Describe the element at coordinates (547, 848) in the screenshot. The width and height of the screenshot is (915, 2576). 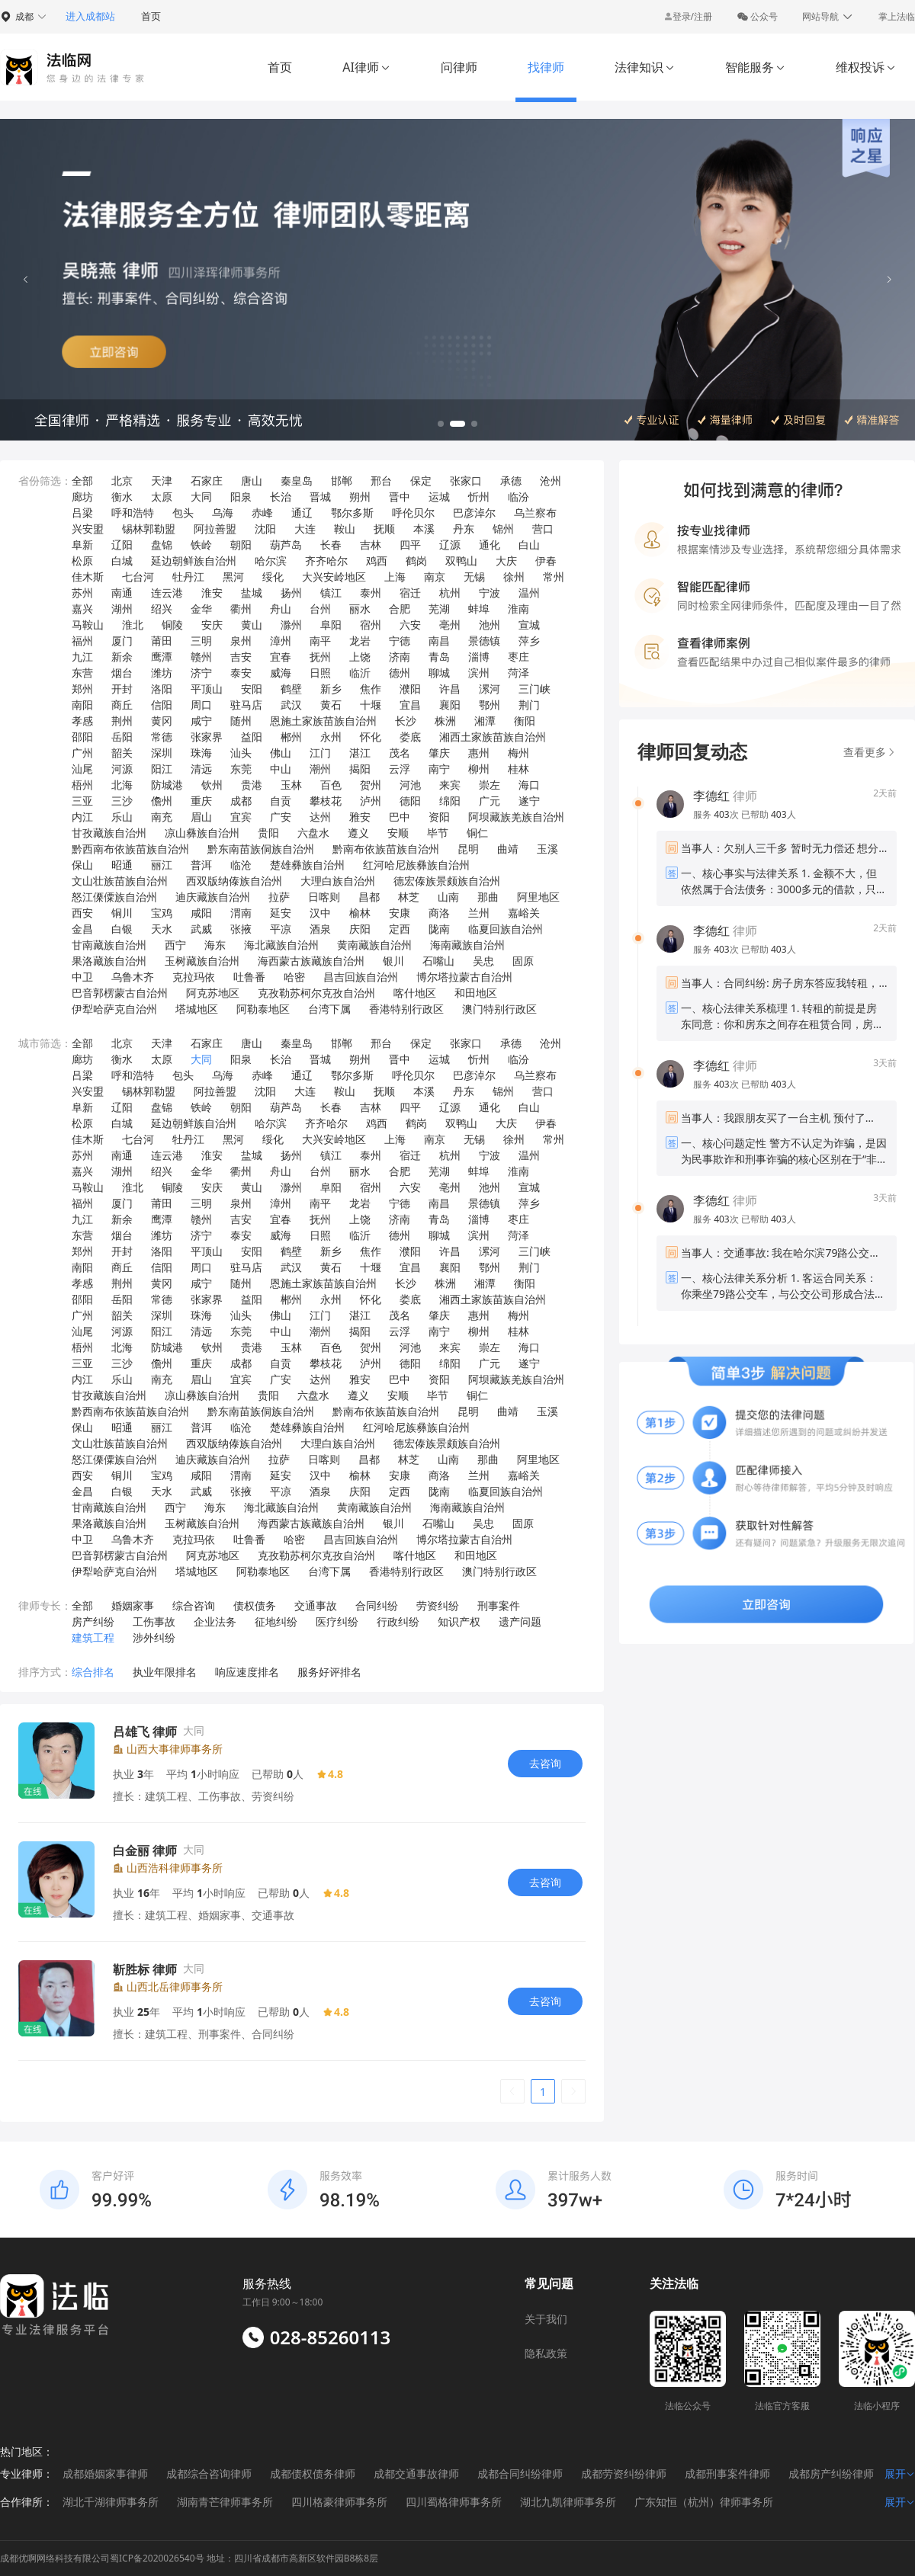
I see `玉溪` at that location.